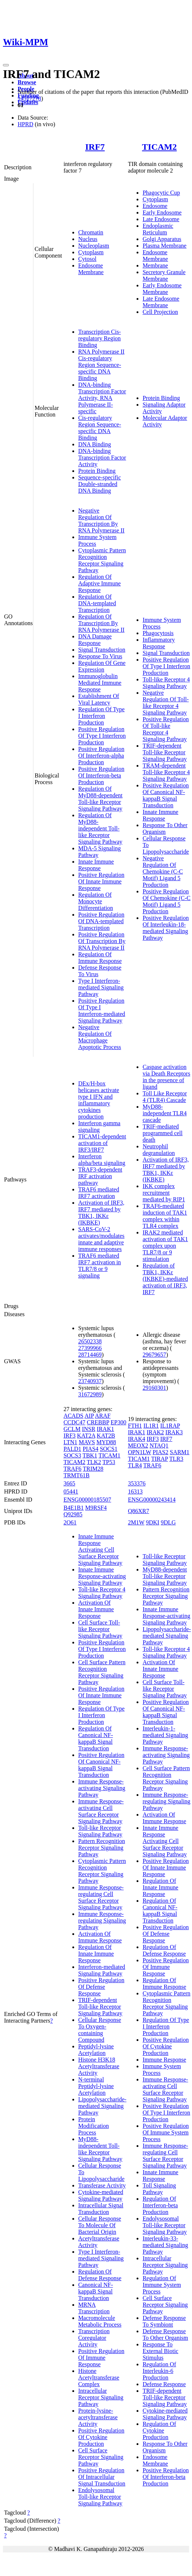 The width and height of the screenshot is (192, 2576). What do you see at coordinates (99, 2225) in the screenshot?
I see `Cellular Response To Molecule Of Bacterial Origin` at bounding box center [99, 2225].